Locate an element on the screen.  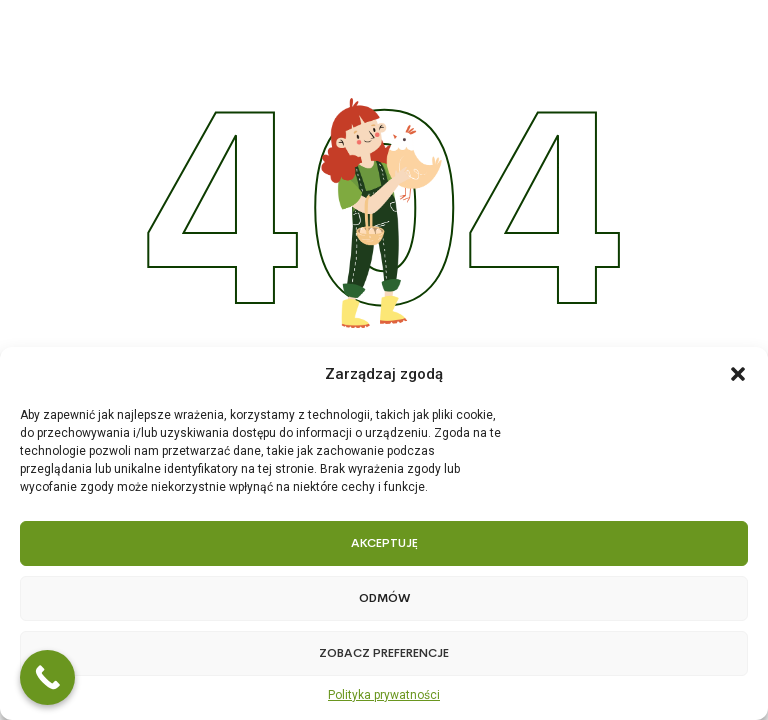
Akceptuję is located at coordinates (384, 543).